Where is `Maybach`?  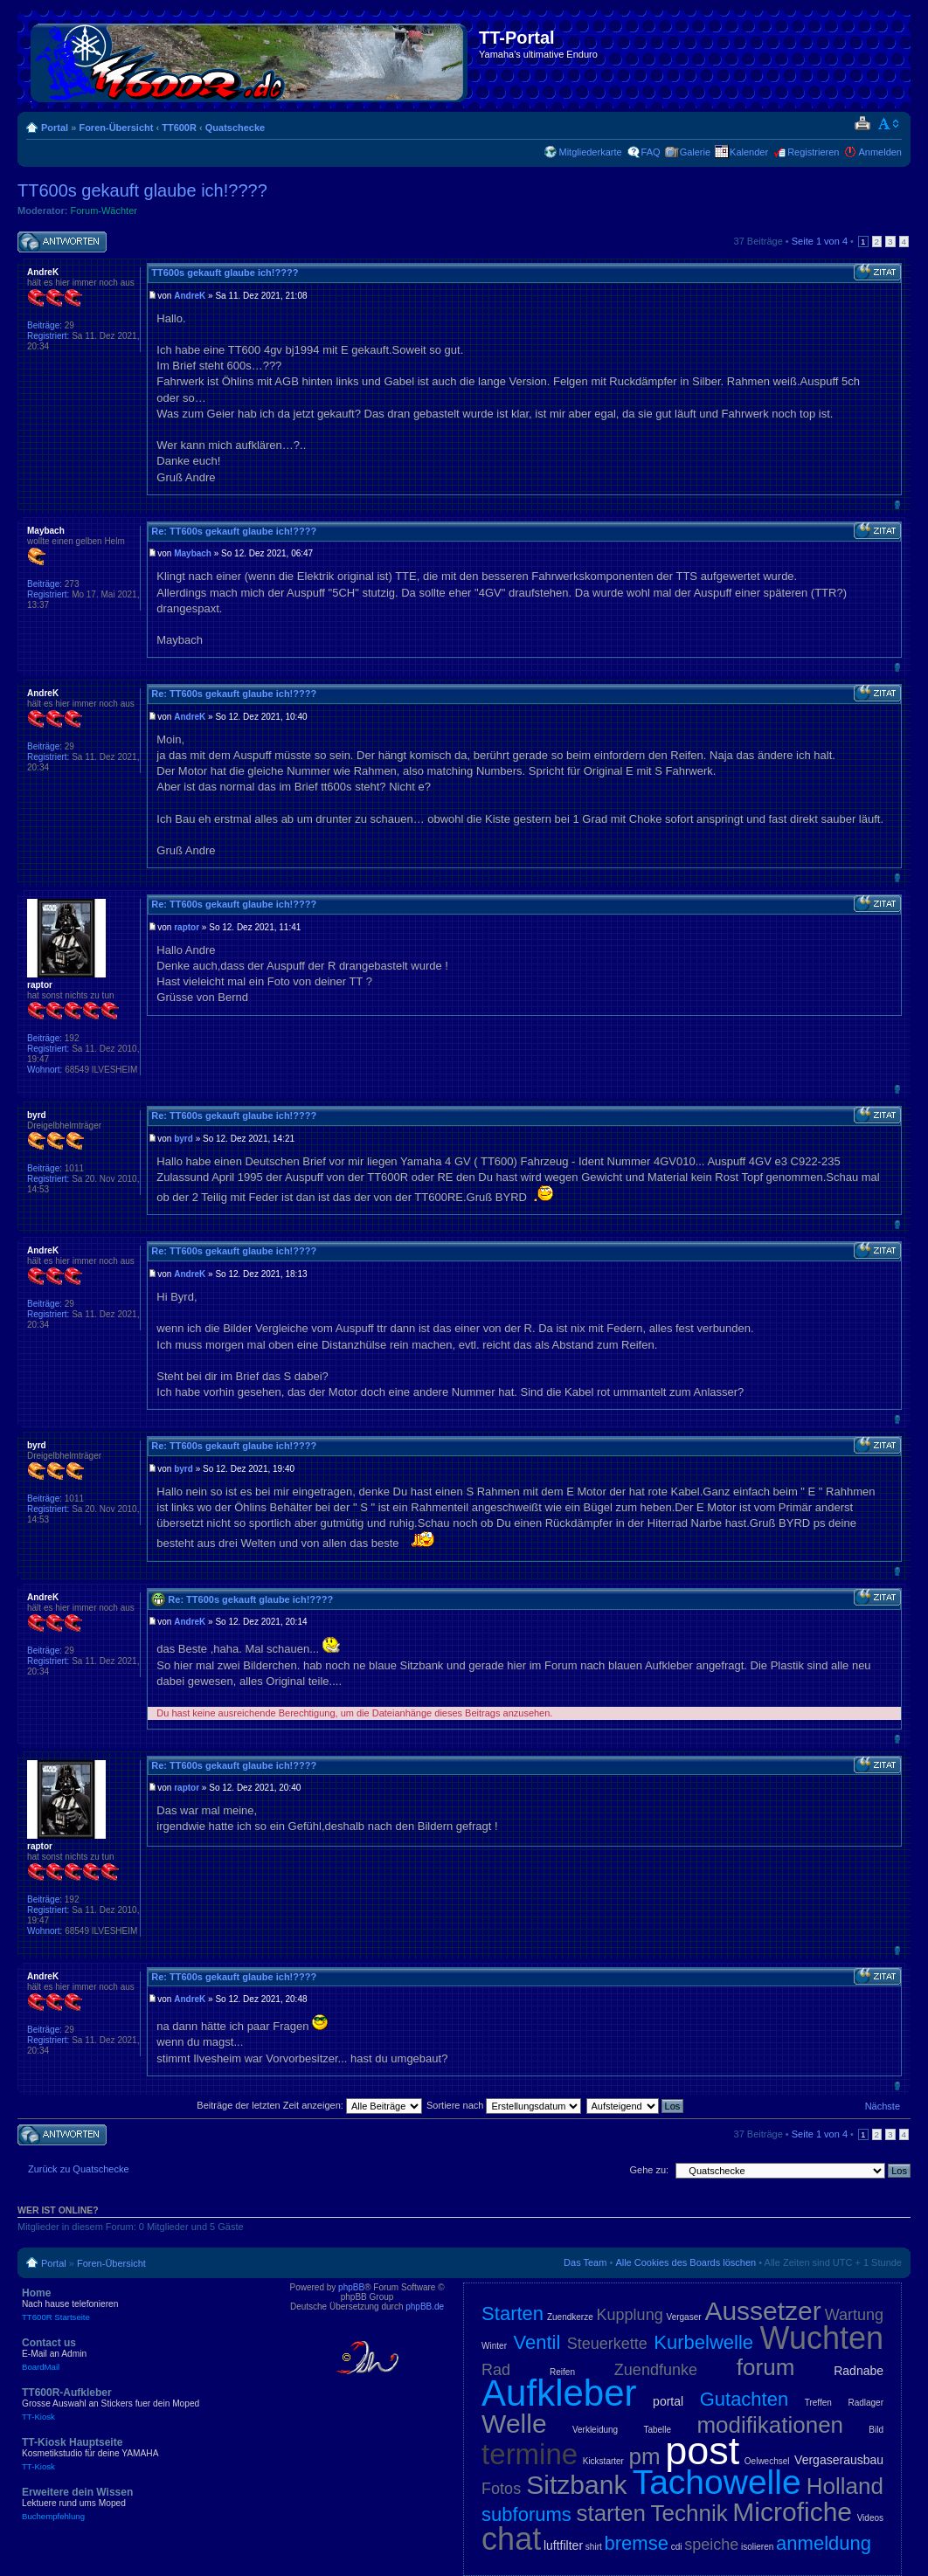
Maybach is located at coordinates (192, 553).